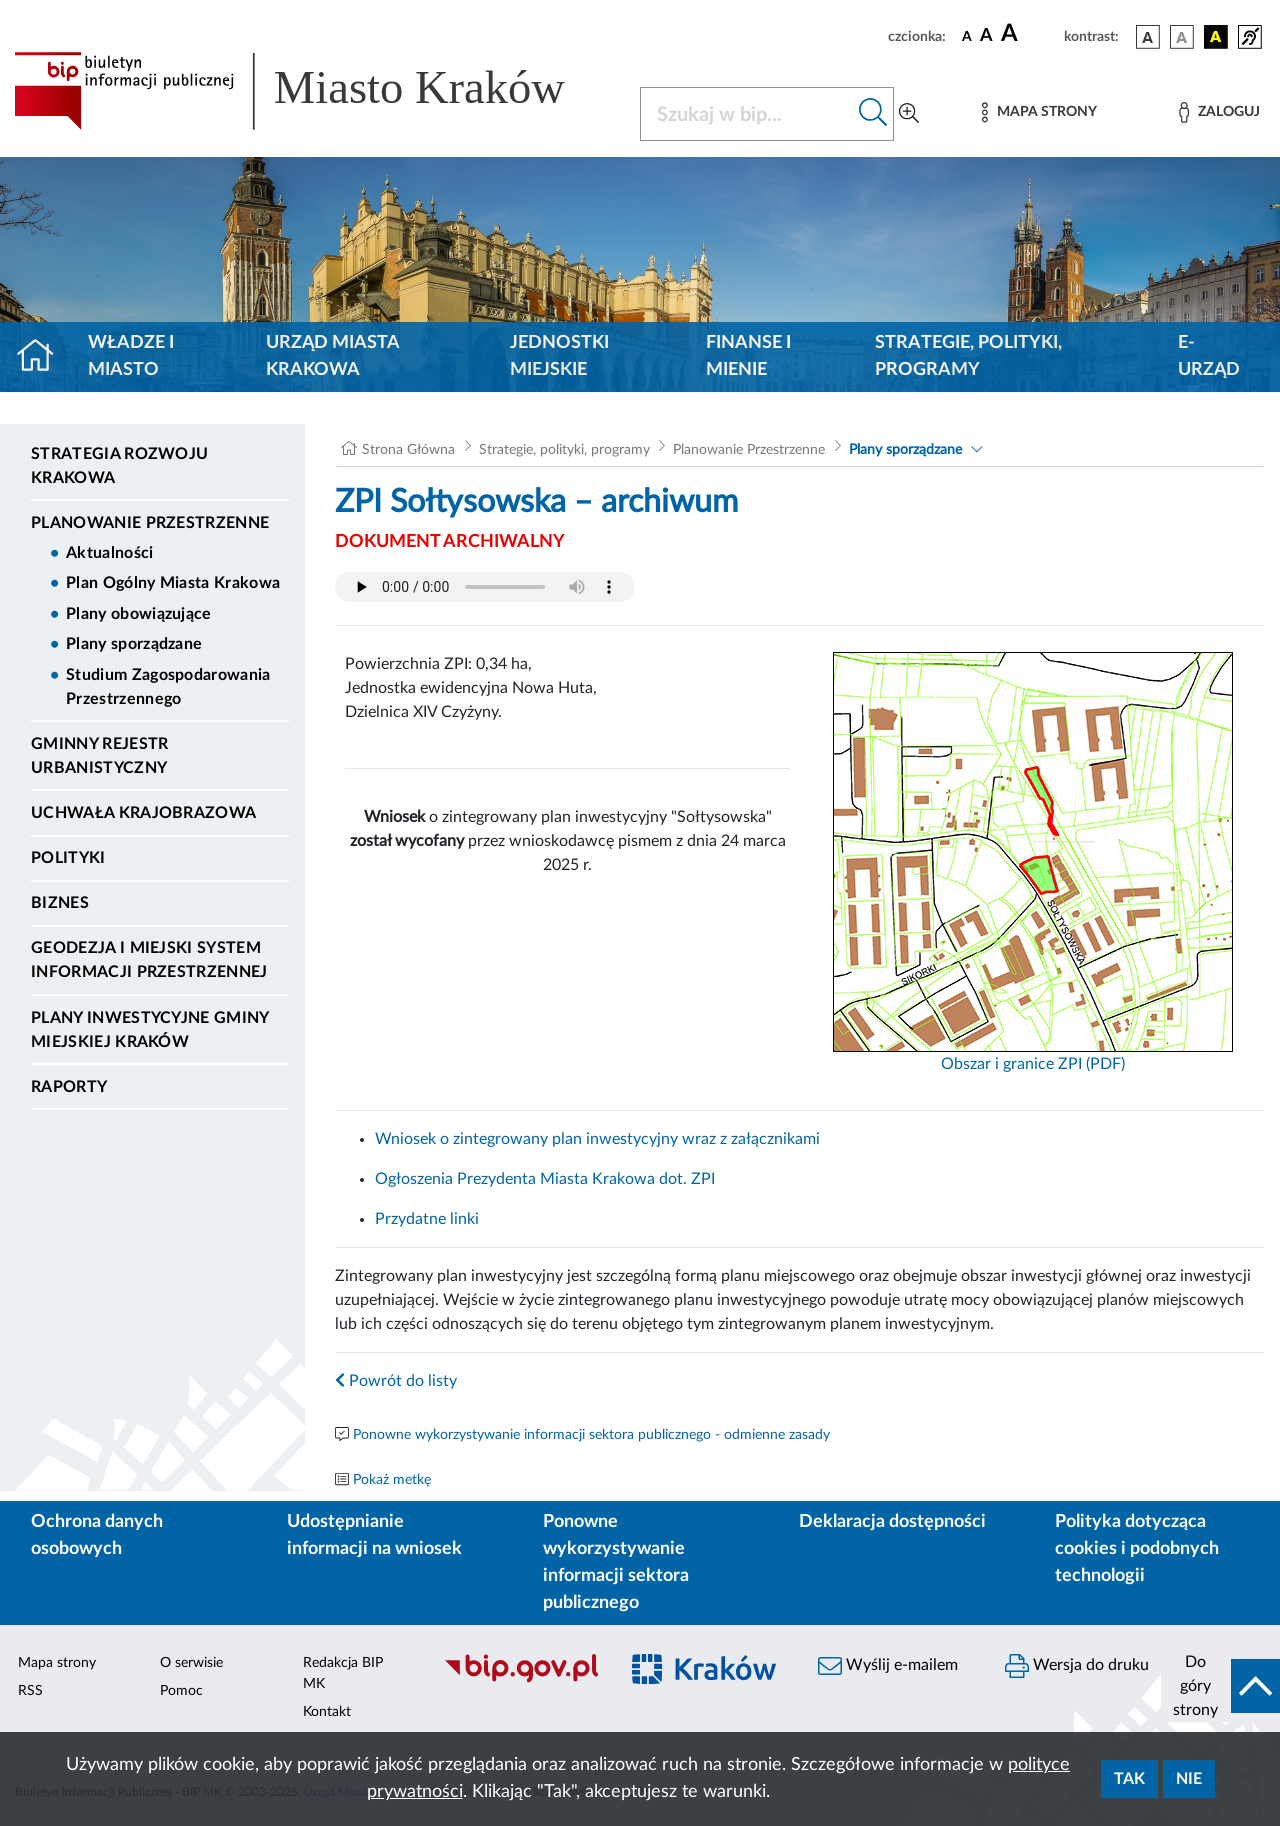 Image resolution: width=1280 pixels, height=1826 pixels. What do you see at coordinates (181, 1691) in the screenshot?
I see `Pomoc` at bounding box center [181, 1691].